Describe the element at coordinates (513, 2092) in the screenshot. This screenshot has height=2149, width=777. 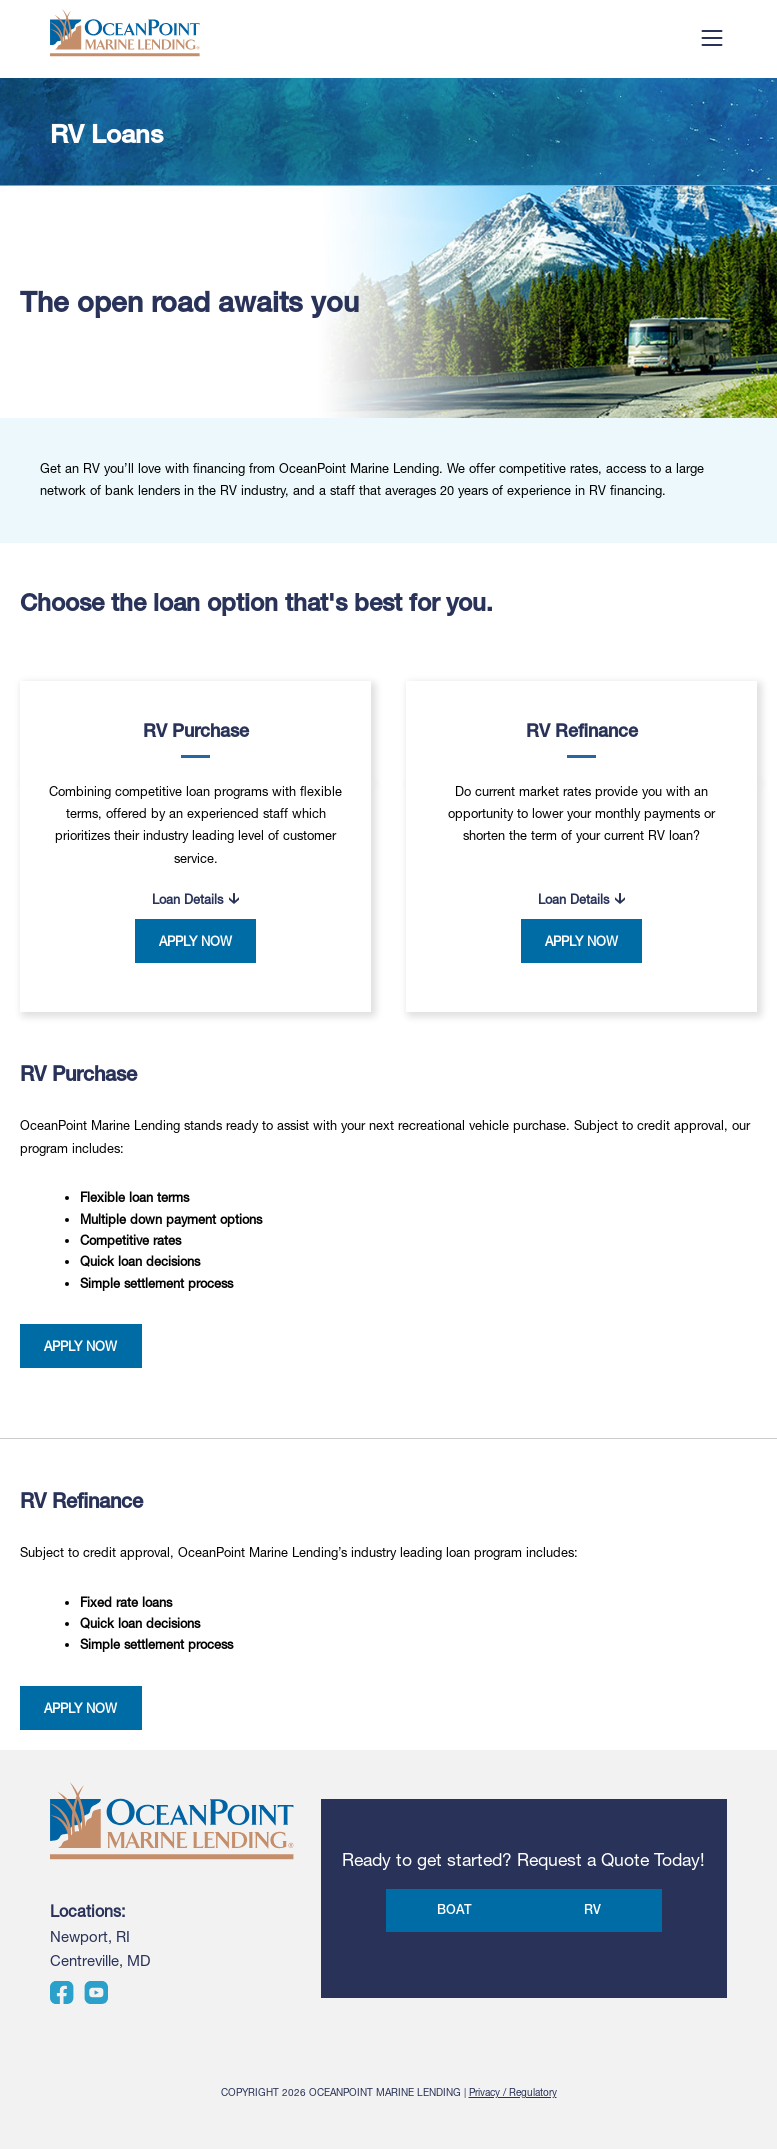
I see `Privacy / Regulatory` at that location.